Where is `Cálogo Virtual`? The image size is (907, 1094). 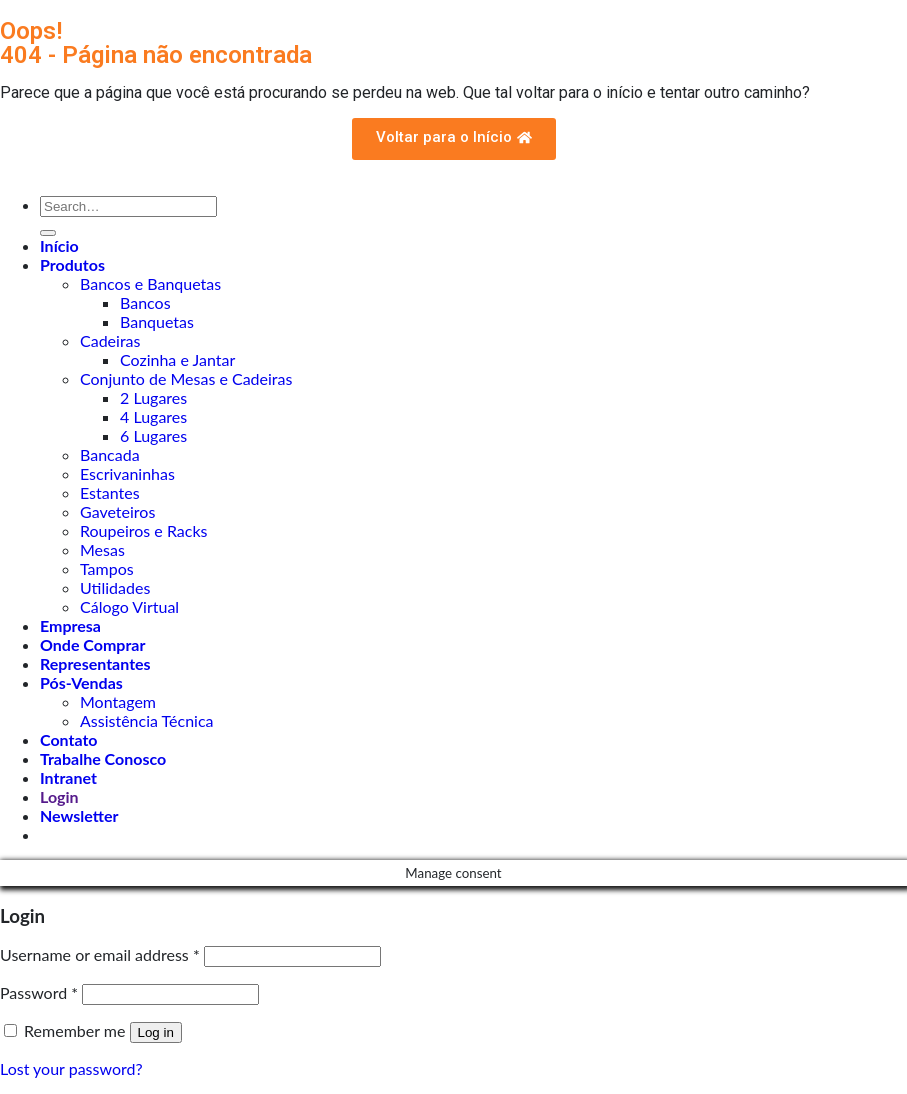
Cálogo Virtual is located at coordinates (129, 606).